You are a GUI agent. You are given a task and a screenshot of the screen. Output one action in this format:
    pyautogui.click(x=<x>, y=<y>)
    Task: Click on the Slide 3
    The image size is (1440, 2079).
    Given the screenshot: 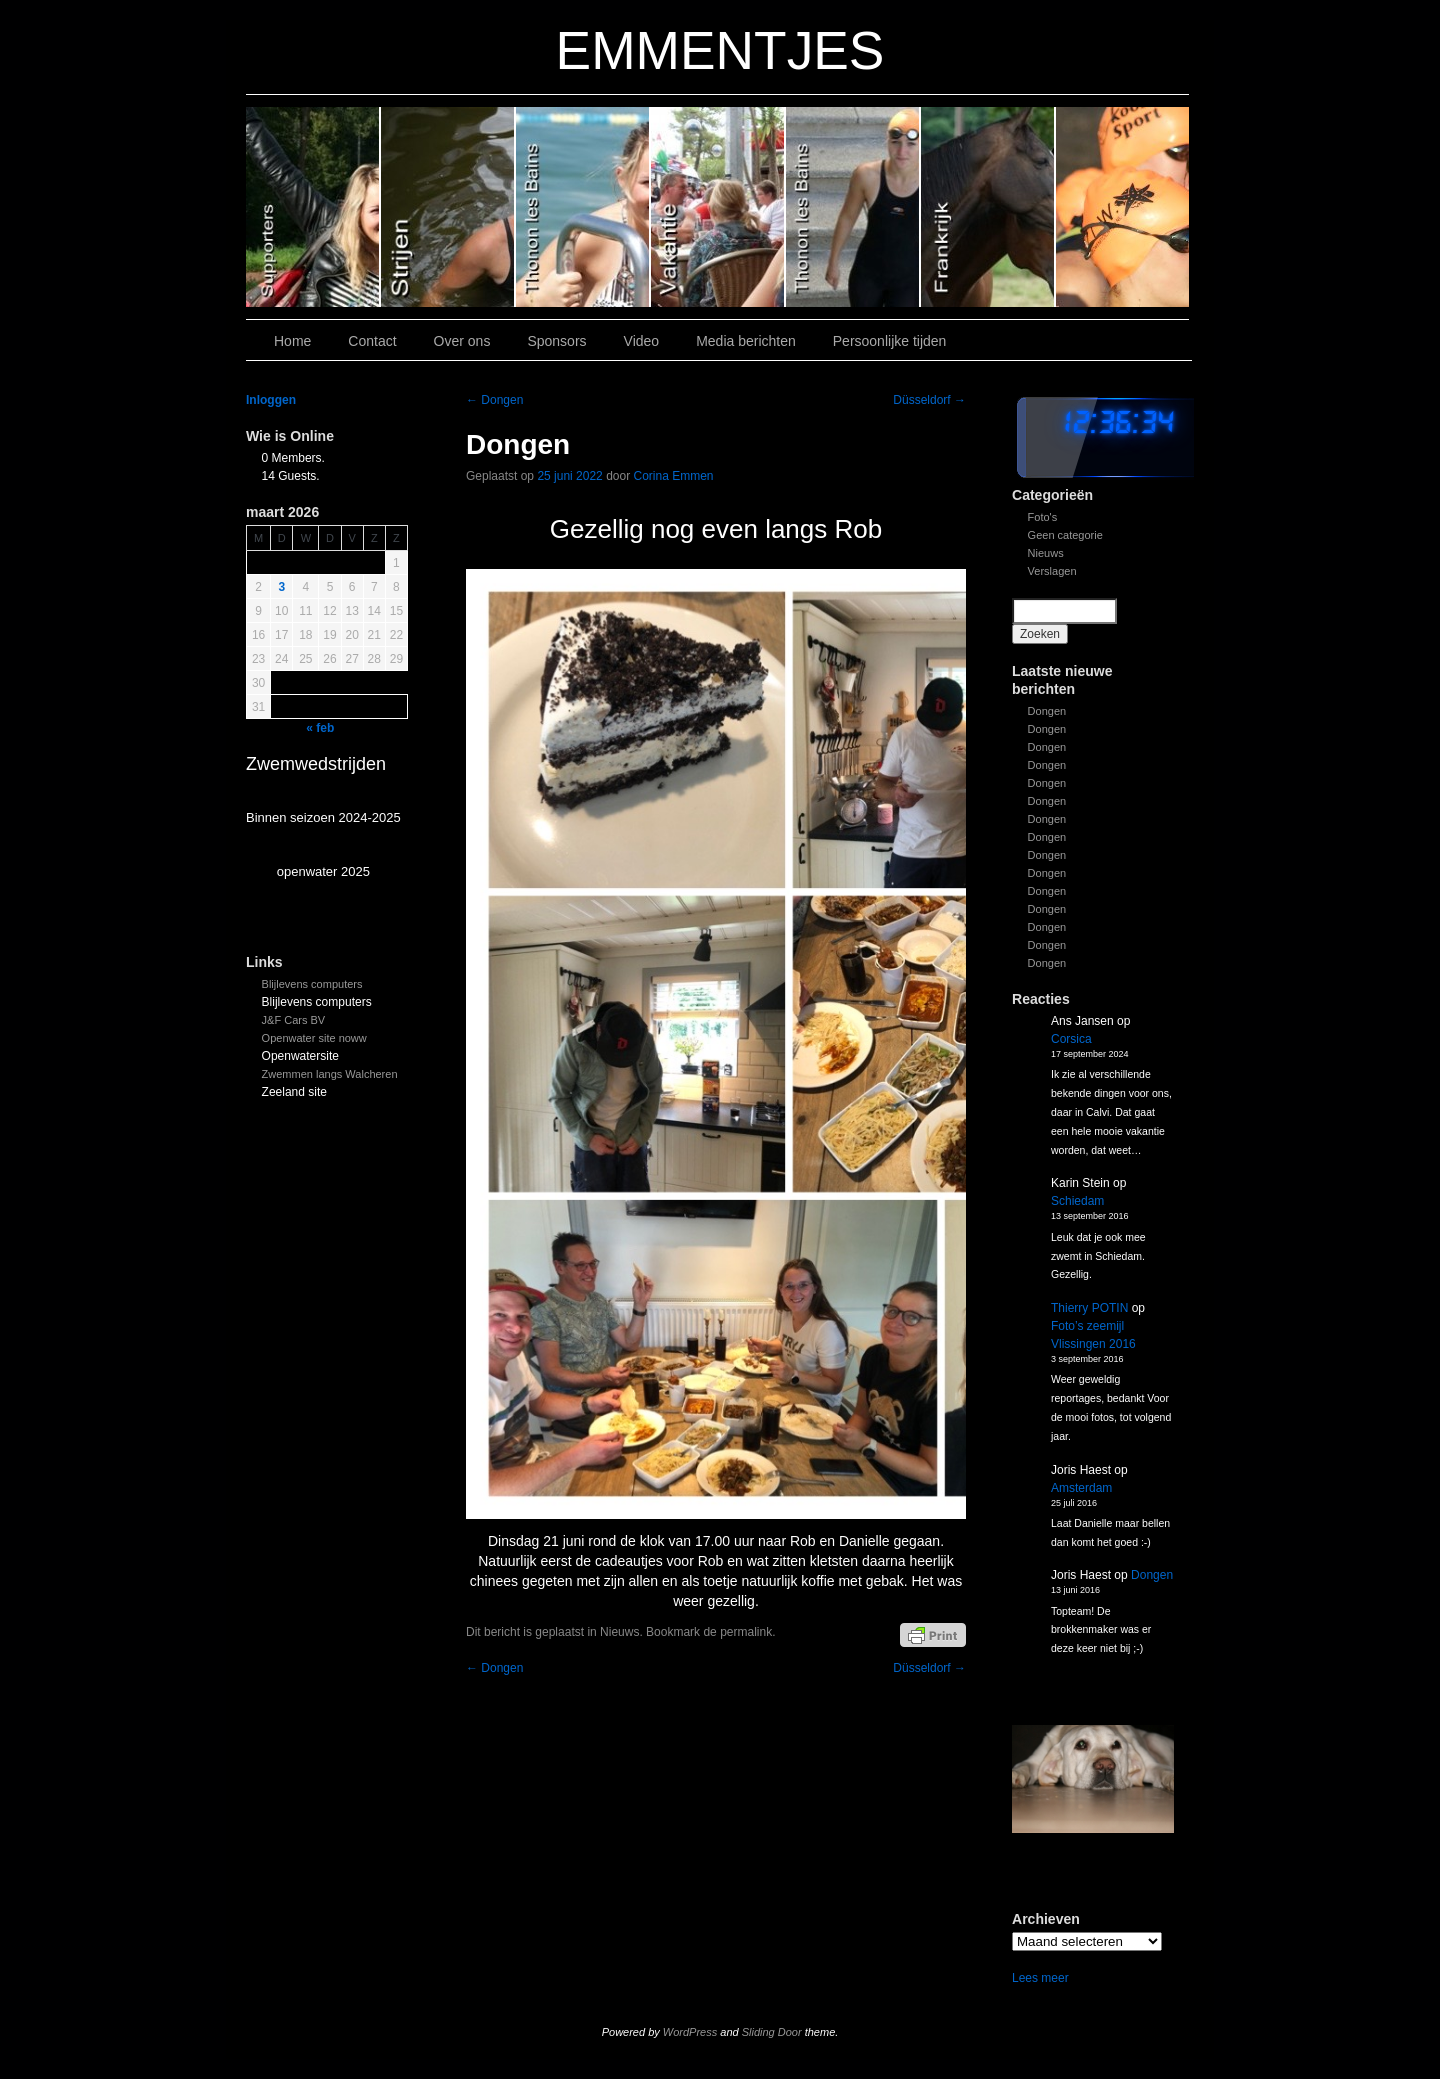 What is the action you would take?
    pyautogui.click(x=718, y=207)
    